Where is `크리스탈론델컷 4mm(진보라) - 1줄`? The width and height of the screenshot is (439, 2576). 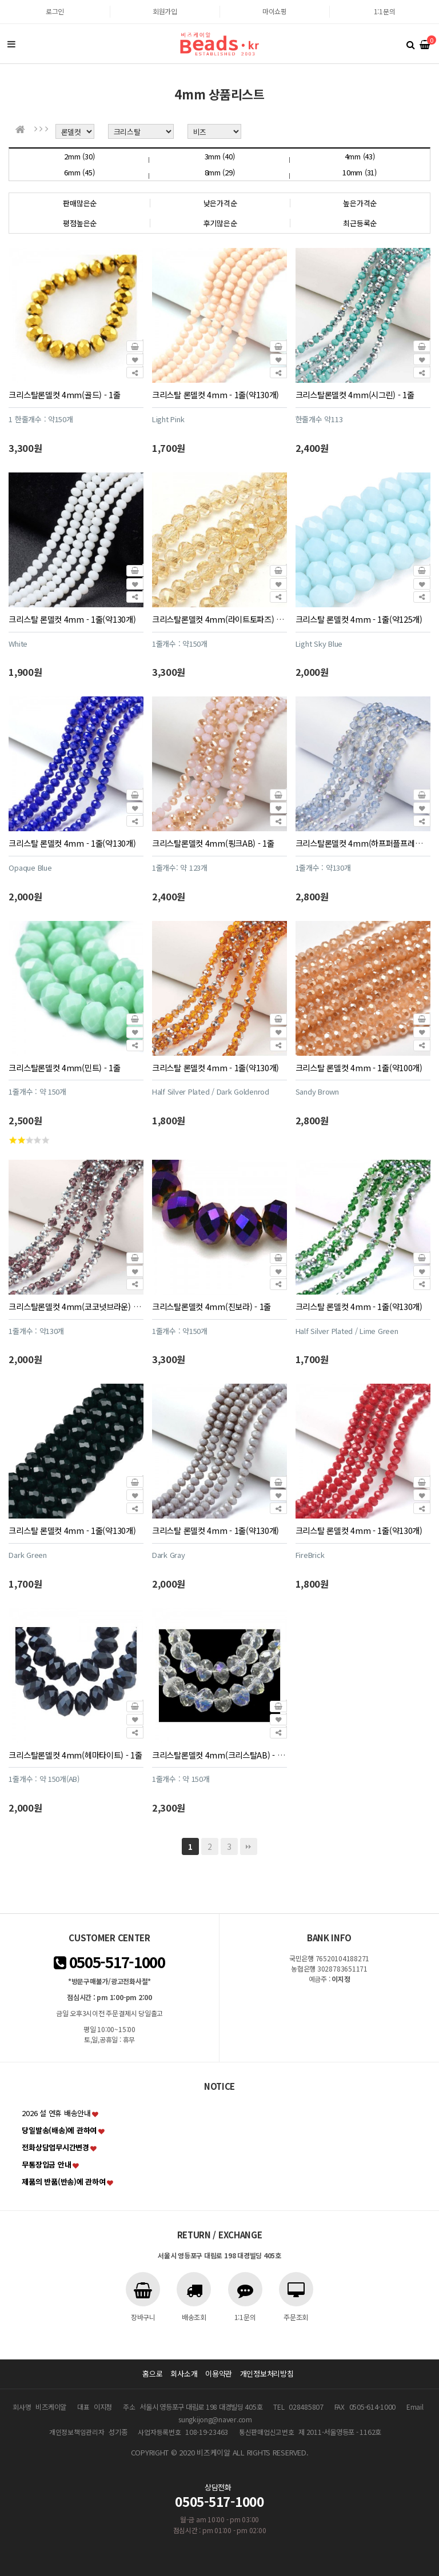 크리스탈론델컷 4mm(진보라) - 1줄 is located at coordinates (211, 1306).